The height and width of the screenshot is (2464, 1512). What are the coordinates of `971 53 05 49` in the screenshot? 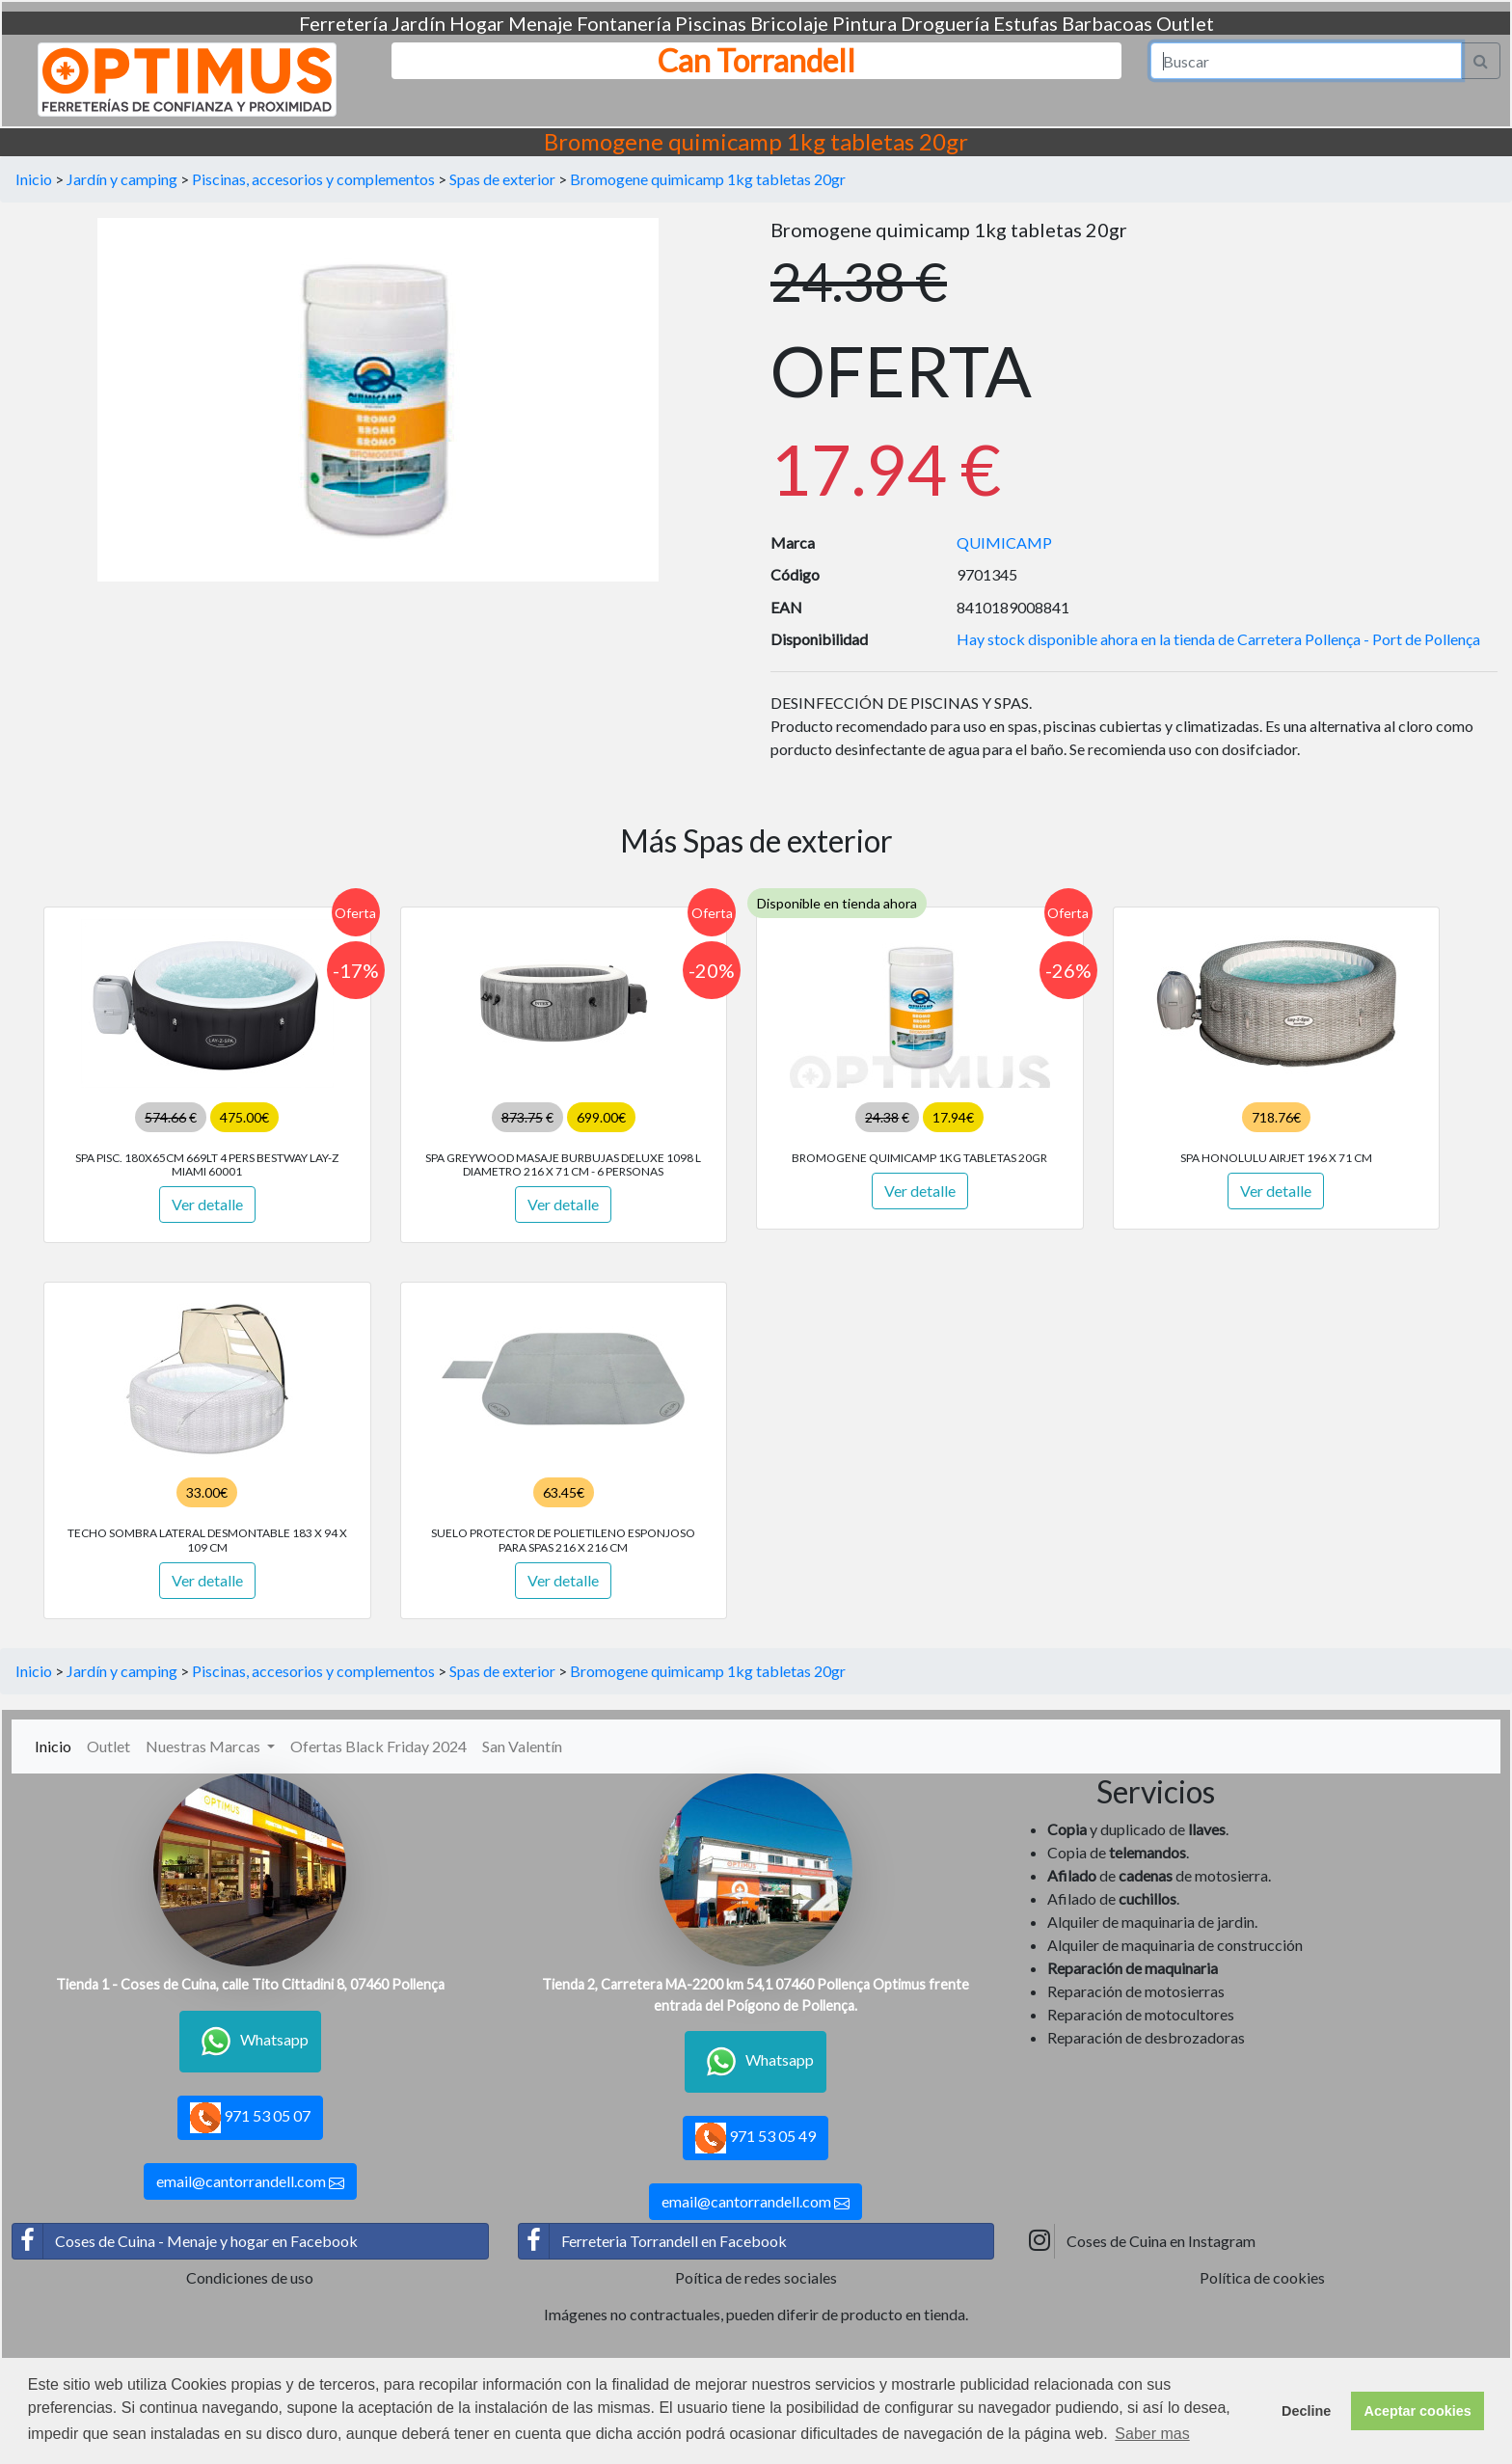 It's located at (755, 2138).